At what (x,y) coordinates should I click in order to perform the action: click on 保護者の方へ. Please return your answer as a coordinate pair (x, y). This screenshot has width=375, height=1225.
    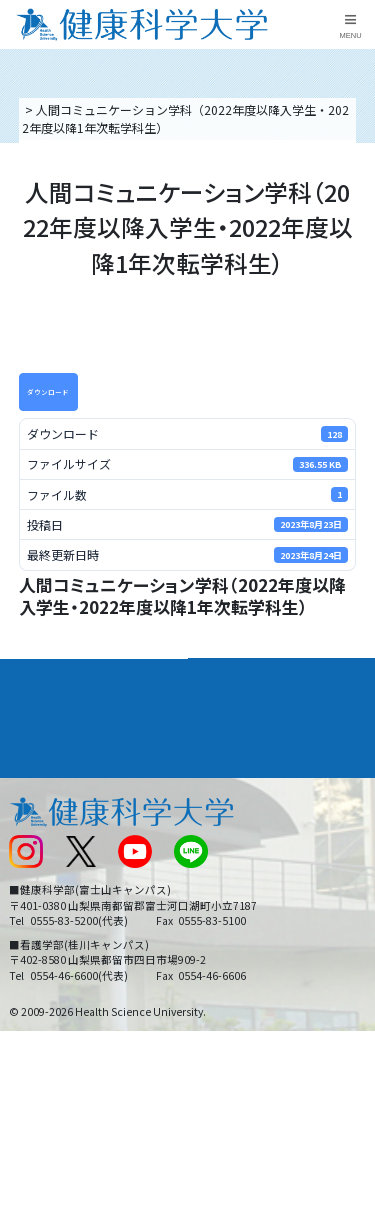
    Looking at the image, I should click on (44, 946).